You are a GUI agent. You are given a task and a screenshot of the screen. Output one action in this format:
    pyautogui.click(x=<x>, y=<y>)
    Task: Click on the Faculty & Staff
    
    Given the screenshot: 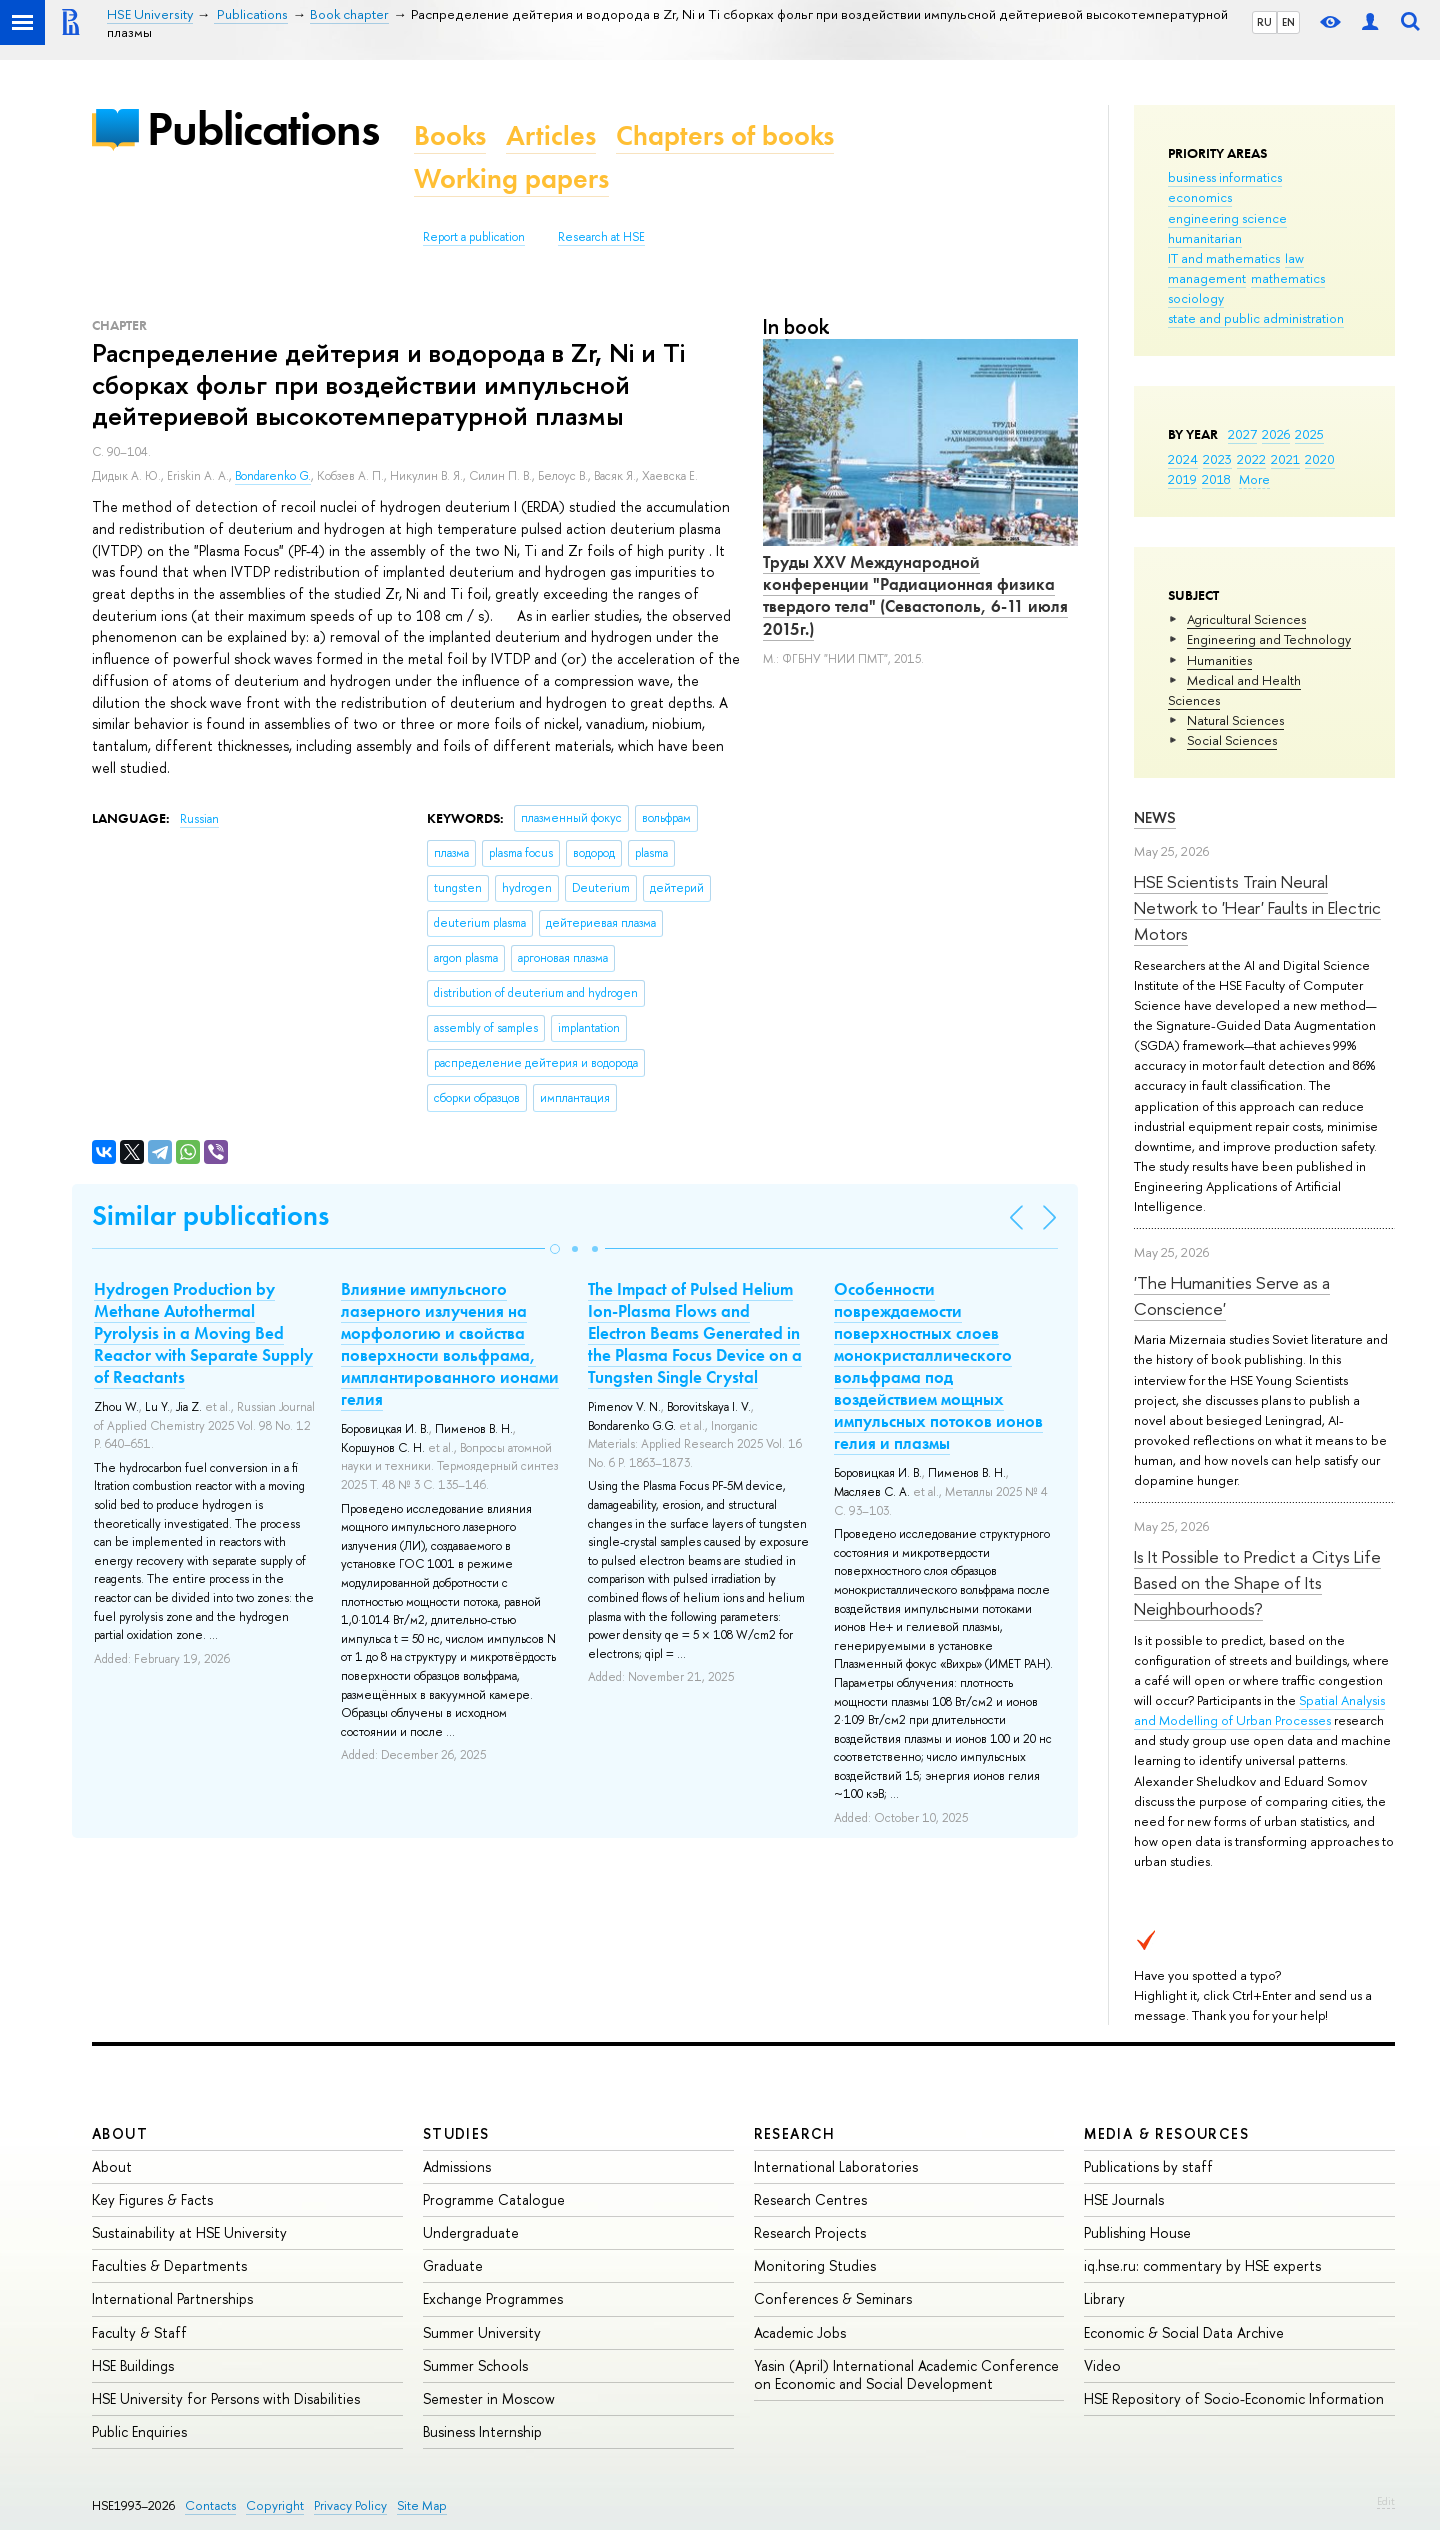 What is the action you would take?
    pyautogui.click(x=139, y=2332)
    